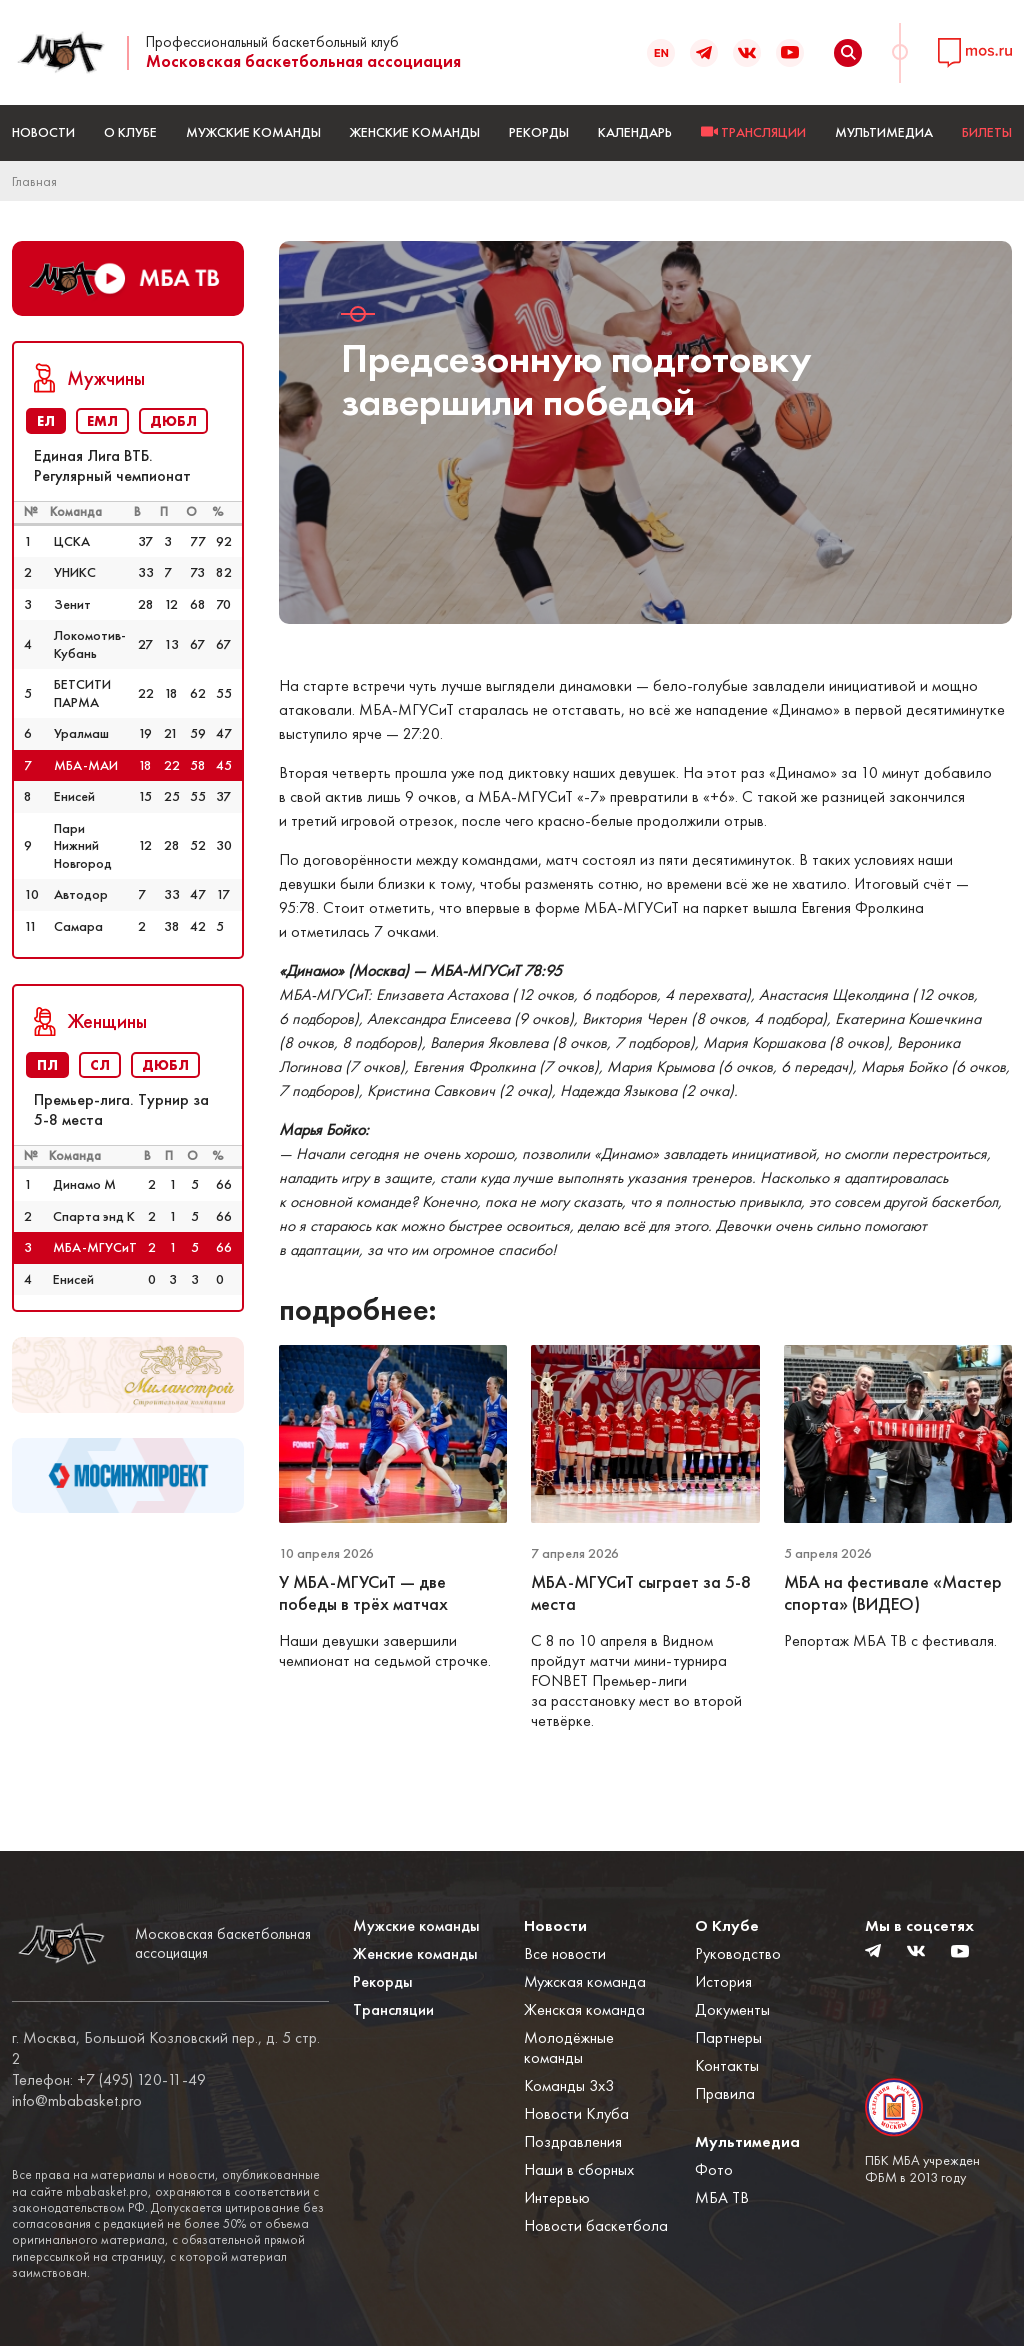 This screenshot has height=2346, width=1024. Describe the element at coordinates (884, 132) in the screenshot. I see `Мультимедиа` at that location.